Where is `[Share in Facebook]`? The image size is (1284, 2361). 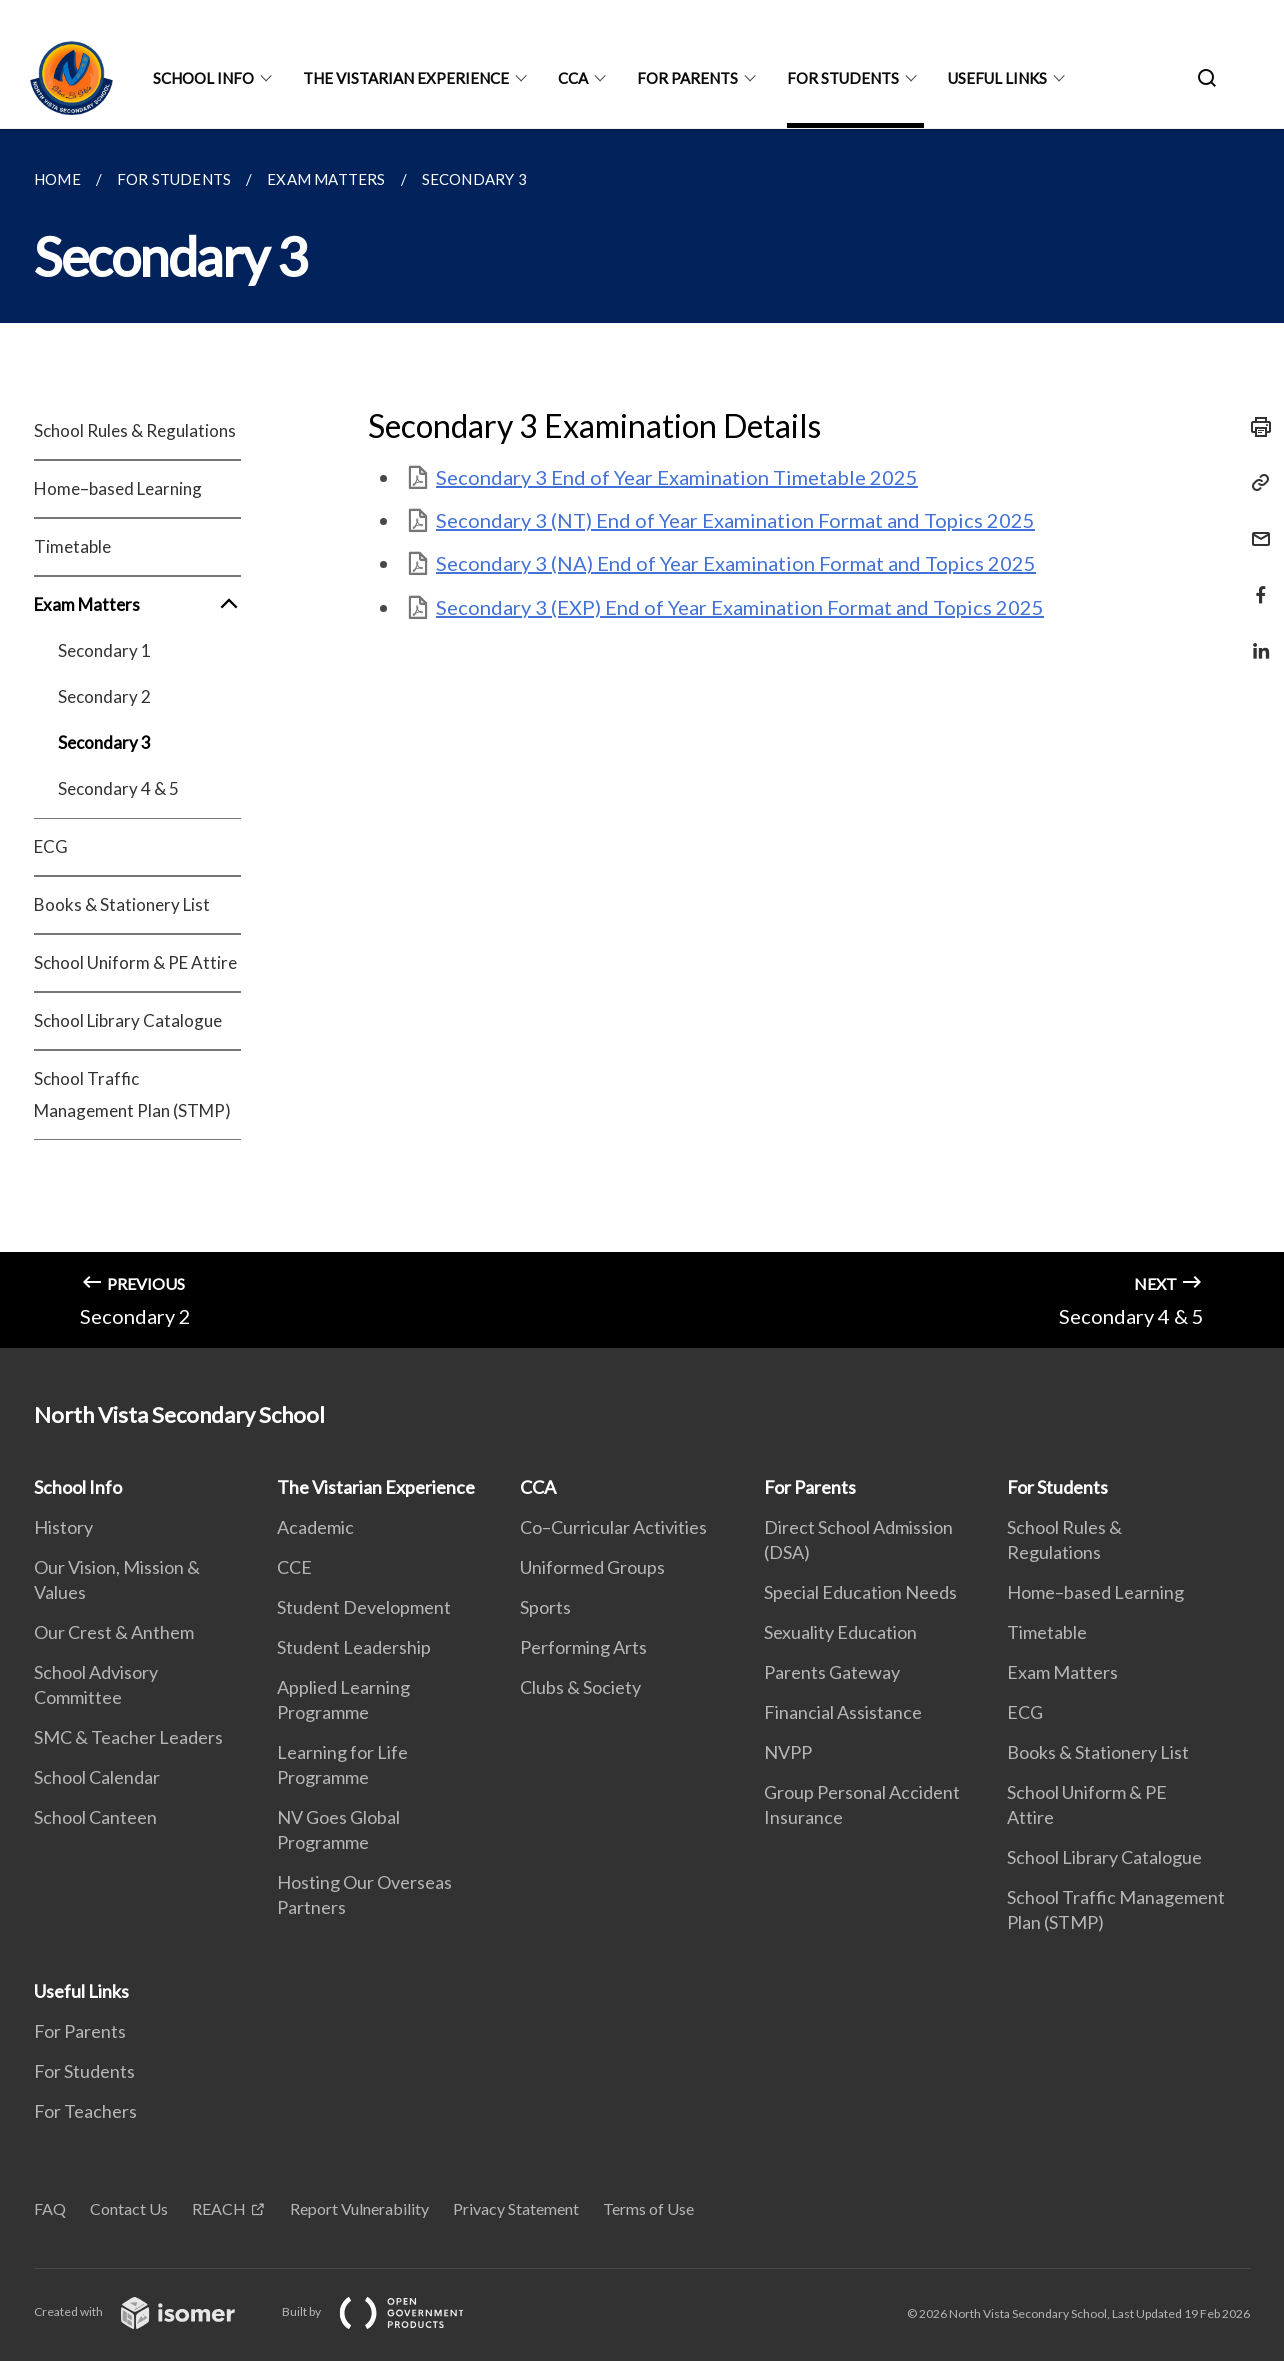 [Share in Facebook] is located at coordinates (1255, 582).